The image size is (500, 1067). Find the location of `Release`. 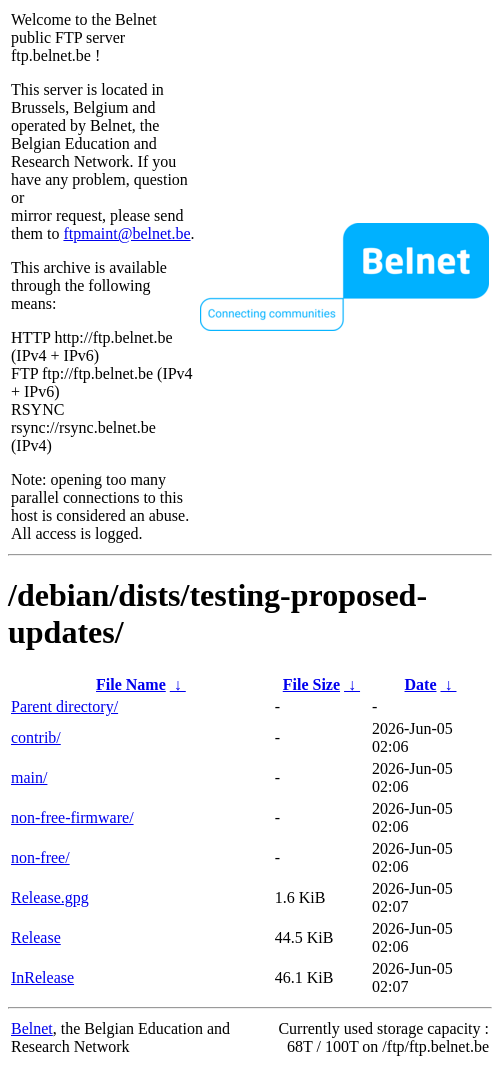

Release is located at coordinates (36, 937).